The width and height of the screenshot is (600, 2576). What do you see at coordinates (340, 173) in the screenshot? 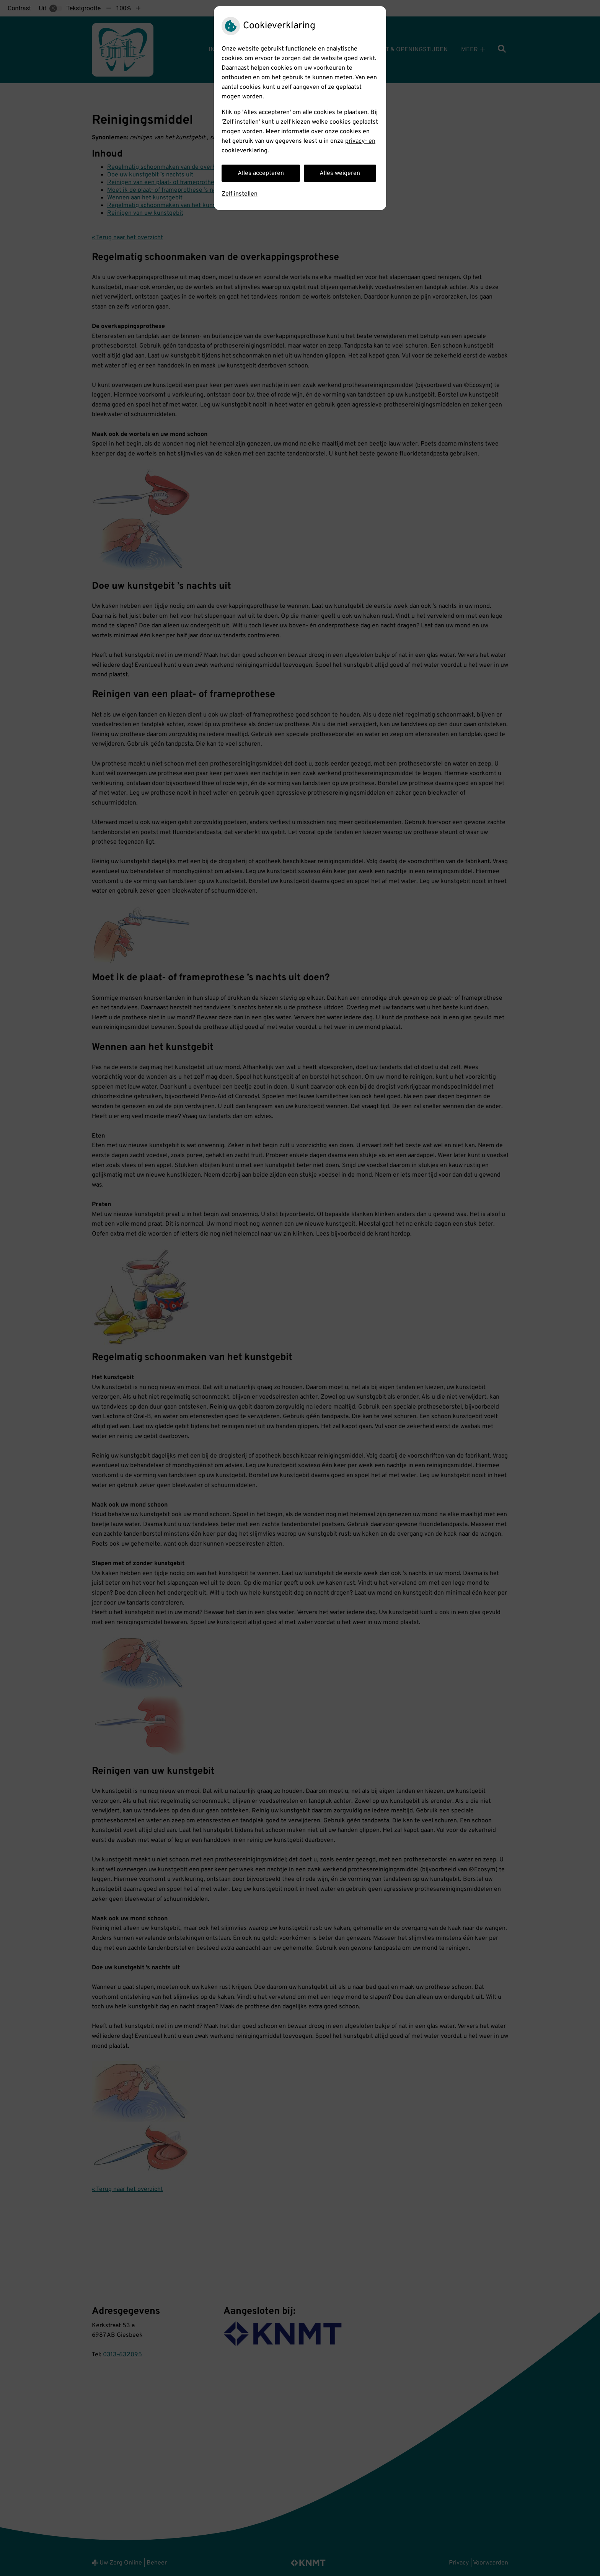
I see `Alles weigeren` at bounding box center [340, 173].